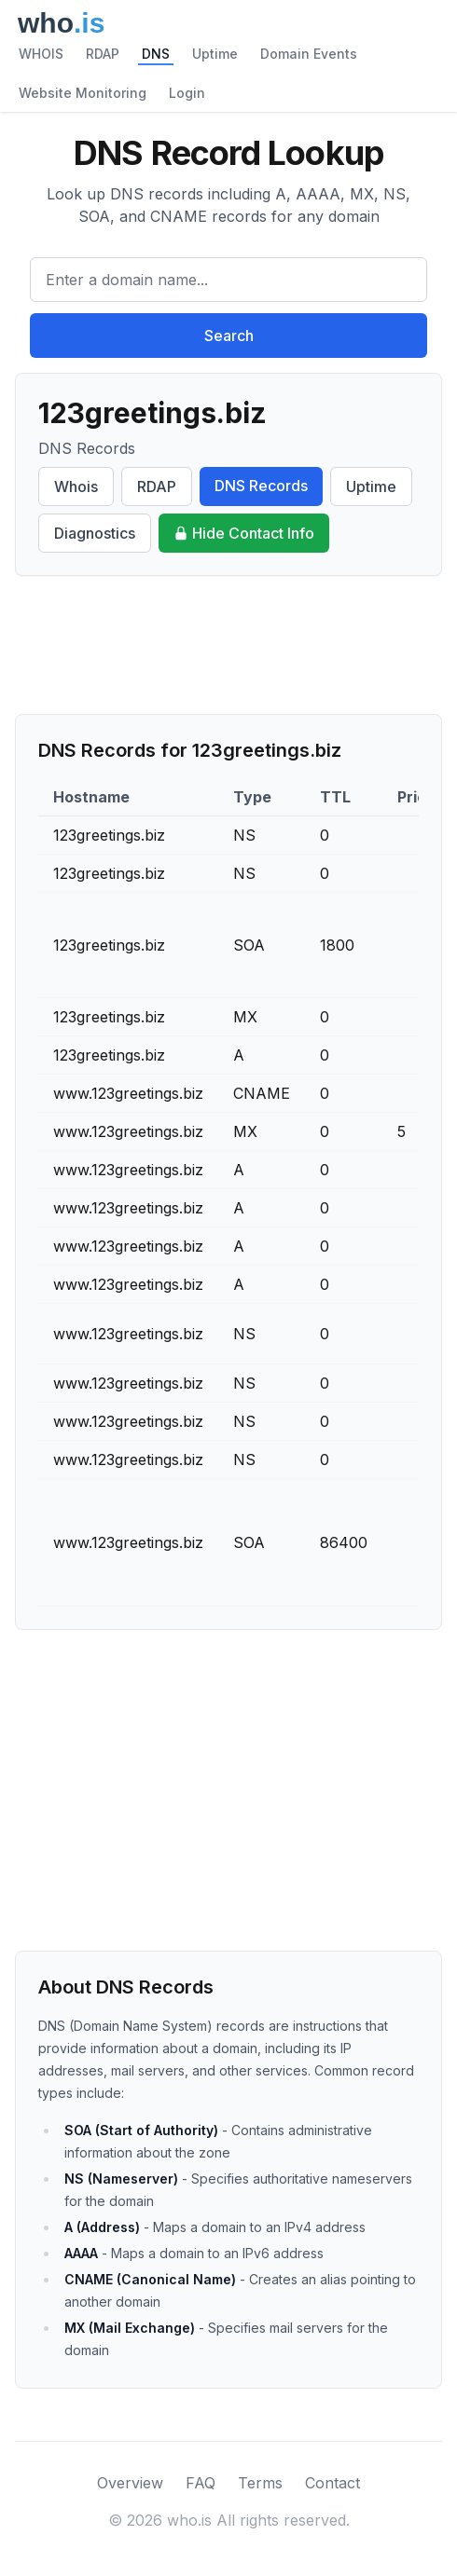 This screenshot has height=2576, width=457. I want to click on FAQ, so click(200, 2482).